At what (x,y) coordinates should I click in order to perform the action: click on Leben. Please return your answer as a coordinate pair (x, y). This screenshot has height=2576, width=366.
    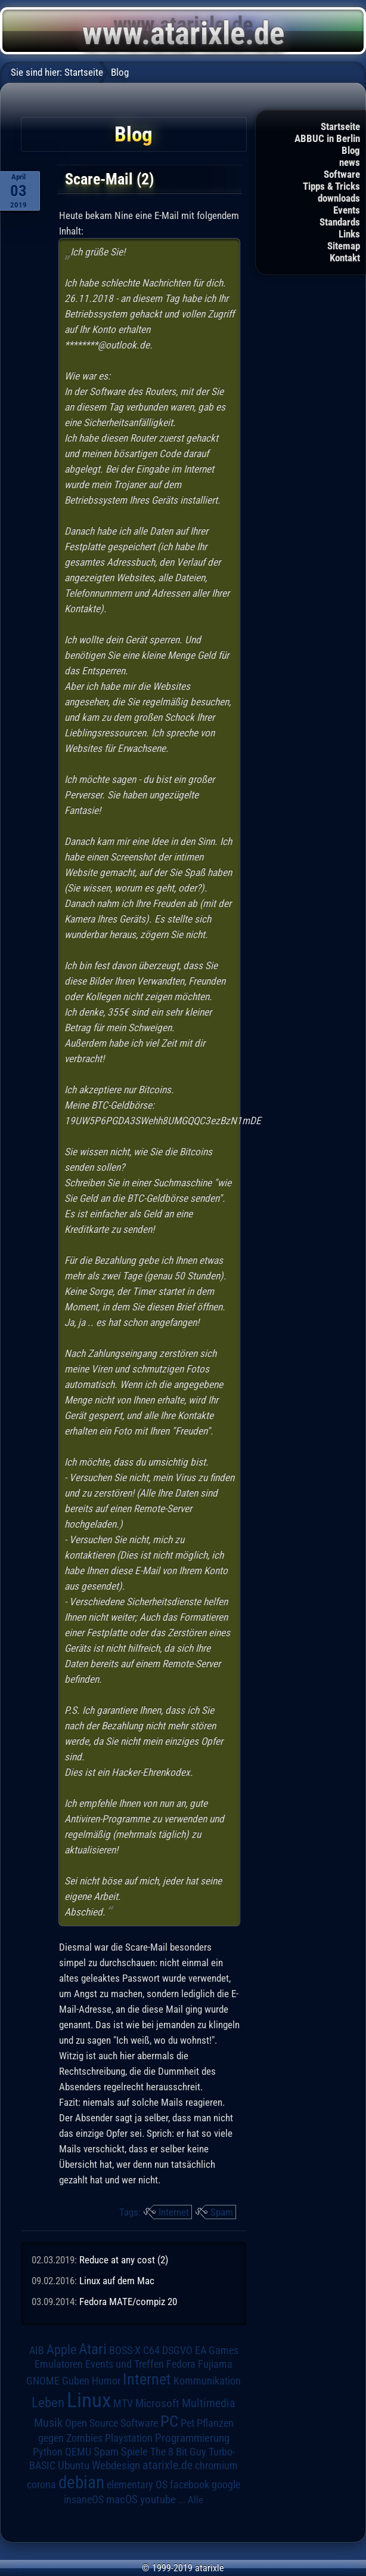
    Looking at the image, I should click on (48, 2403).